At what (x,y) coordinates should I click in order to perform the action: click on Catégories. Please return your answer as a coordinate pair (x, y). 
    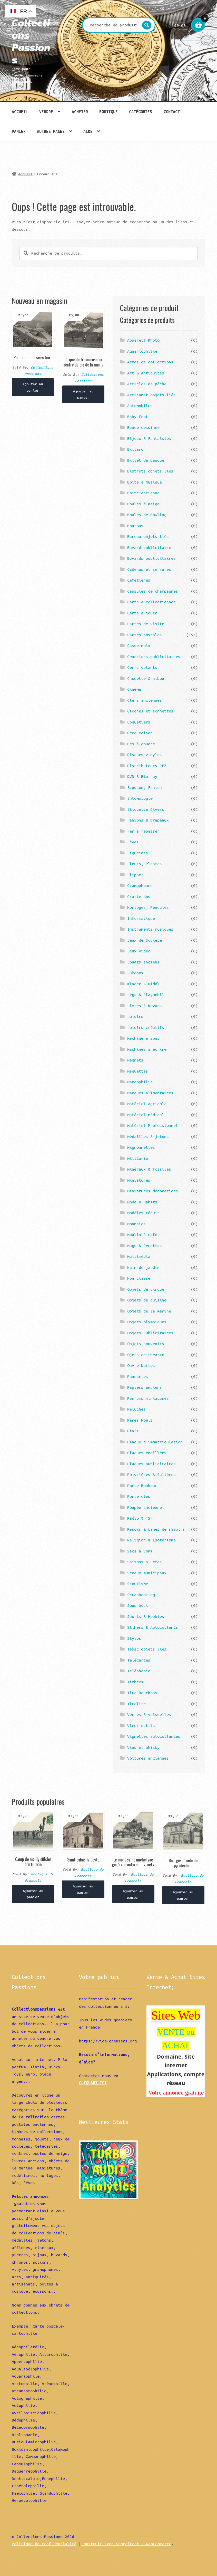
    Looking at the image, I should click on (140, 111).